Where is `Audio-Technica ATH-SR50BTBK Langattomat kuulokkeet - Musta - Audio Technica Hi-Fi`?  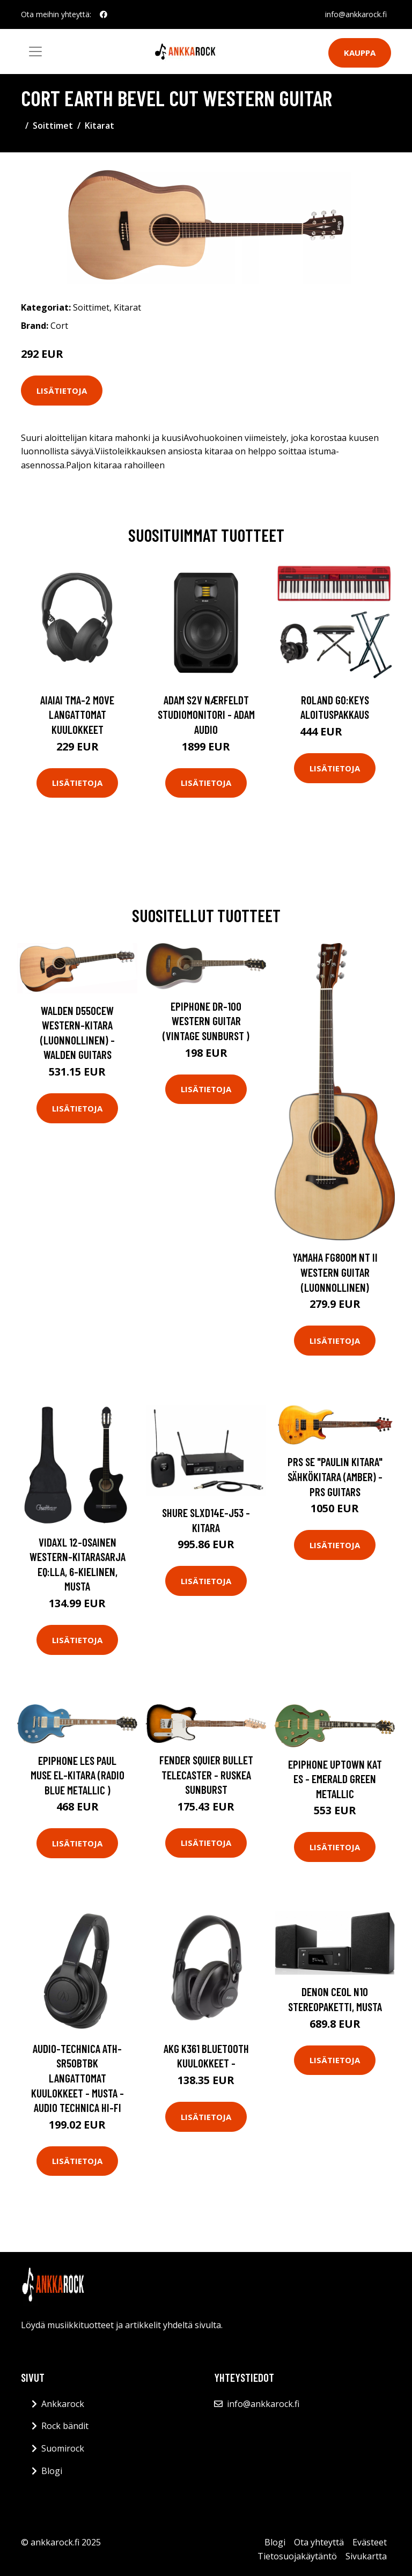
Audio-Technica ATH-SR50BTBK Langattomat kuulokkeet - Musta - Audio Technica Hi-Fi is located at coordinates (77, 2078).